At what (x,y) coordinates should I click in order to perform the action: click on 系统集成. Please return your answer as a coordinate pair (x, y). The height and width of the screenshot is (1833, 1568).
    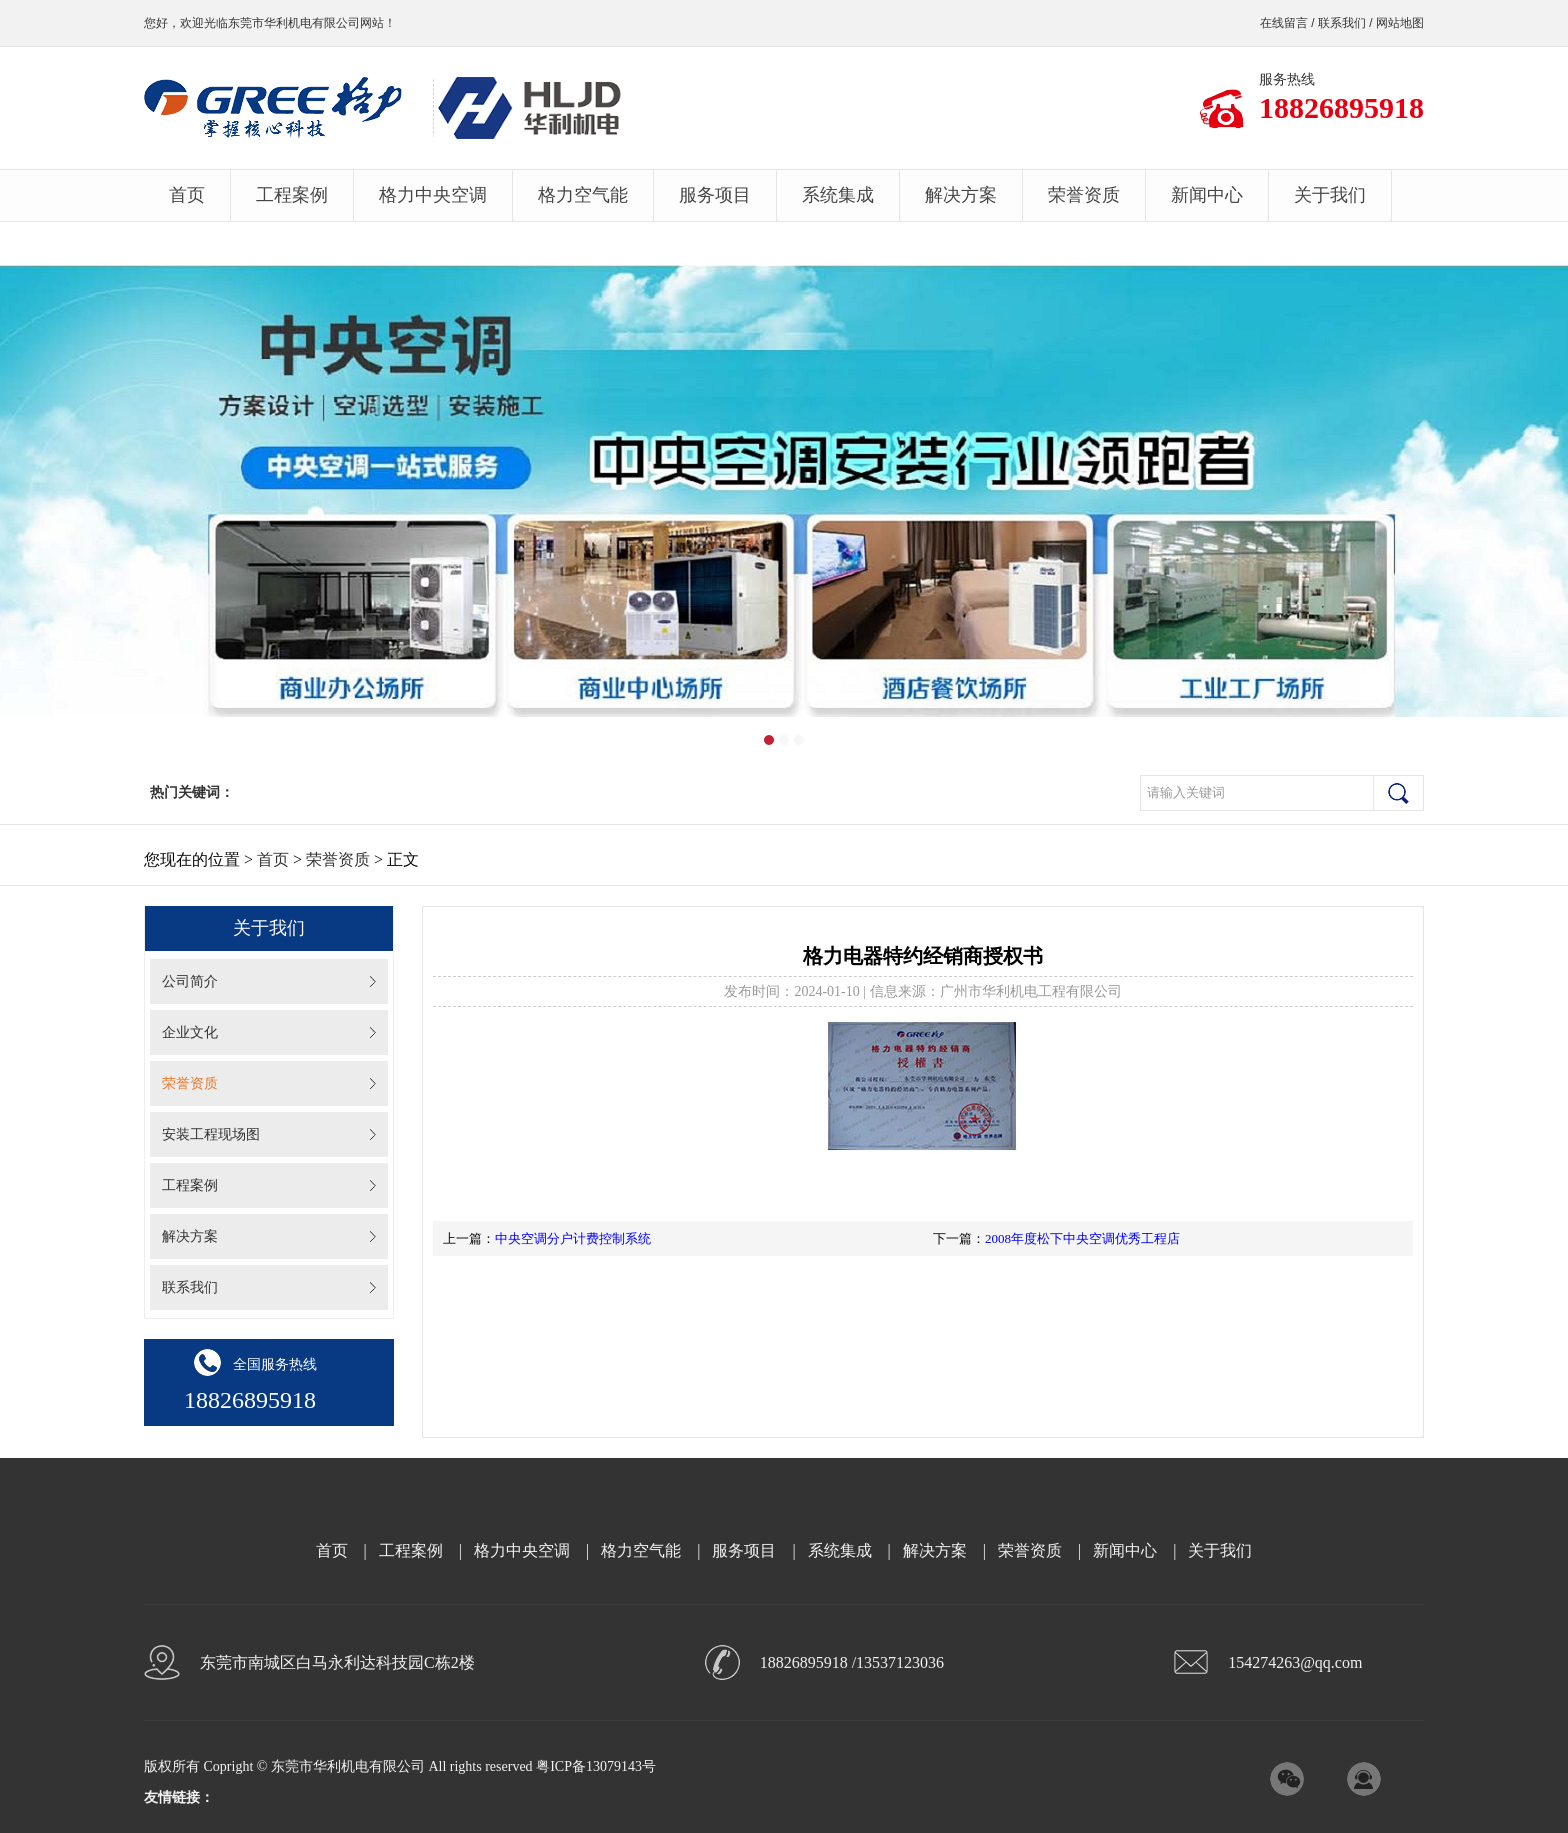
    Looking at the image, I should click on (838, 195).